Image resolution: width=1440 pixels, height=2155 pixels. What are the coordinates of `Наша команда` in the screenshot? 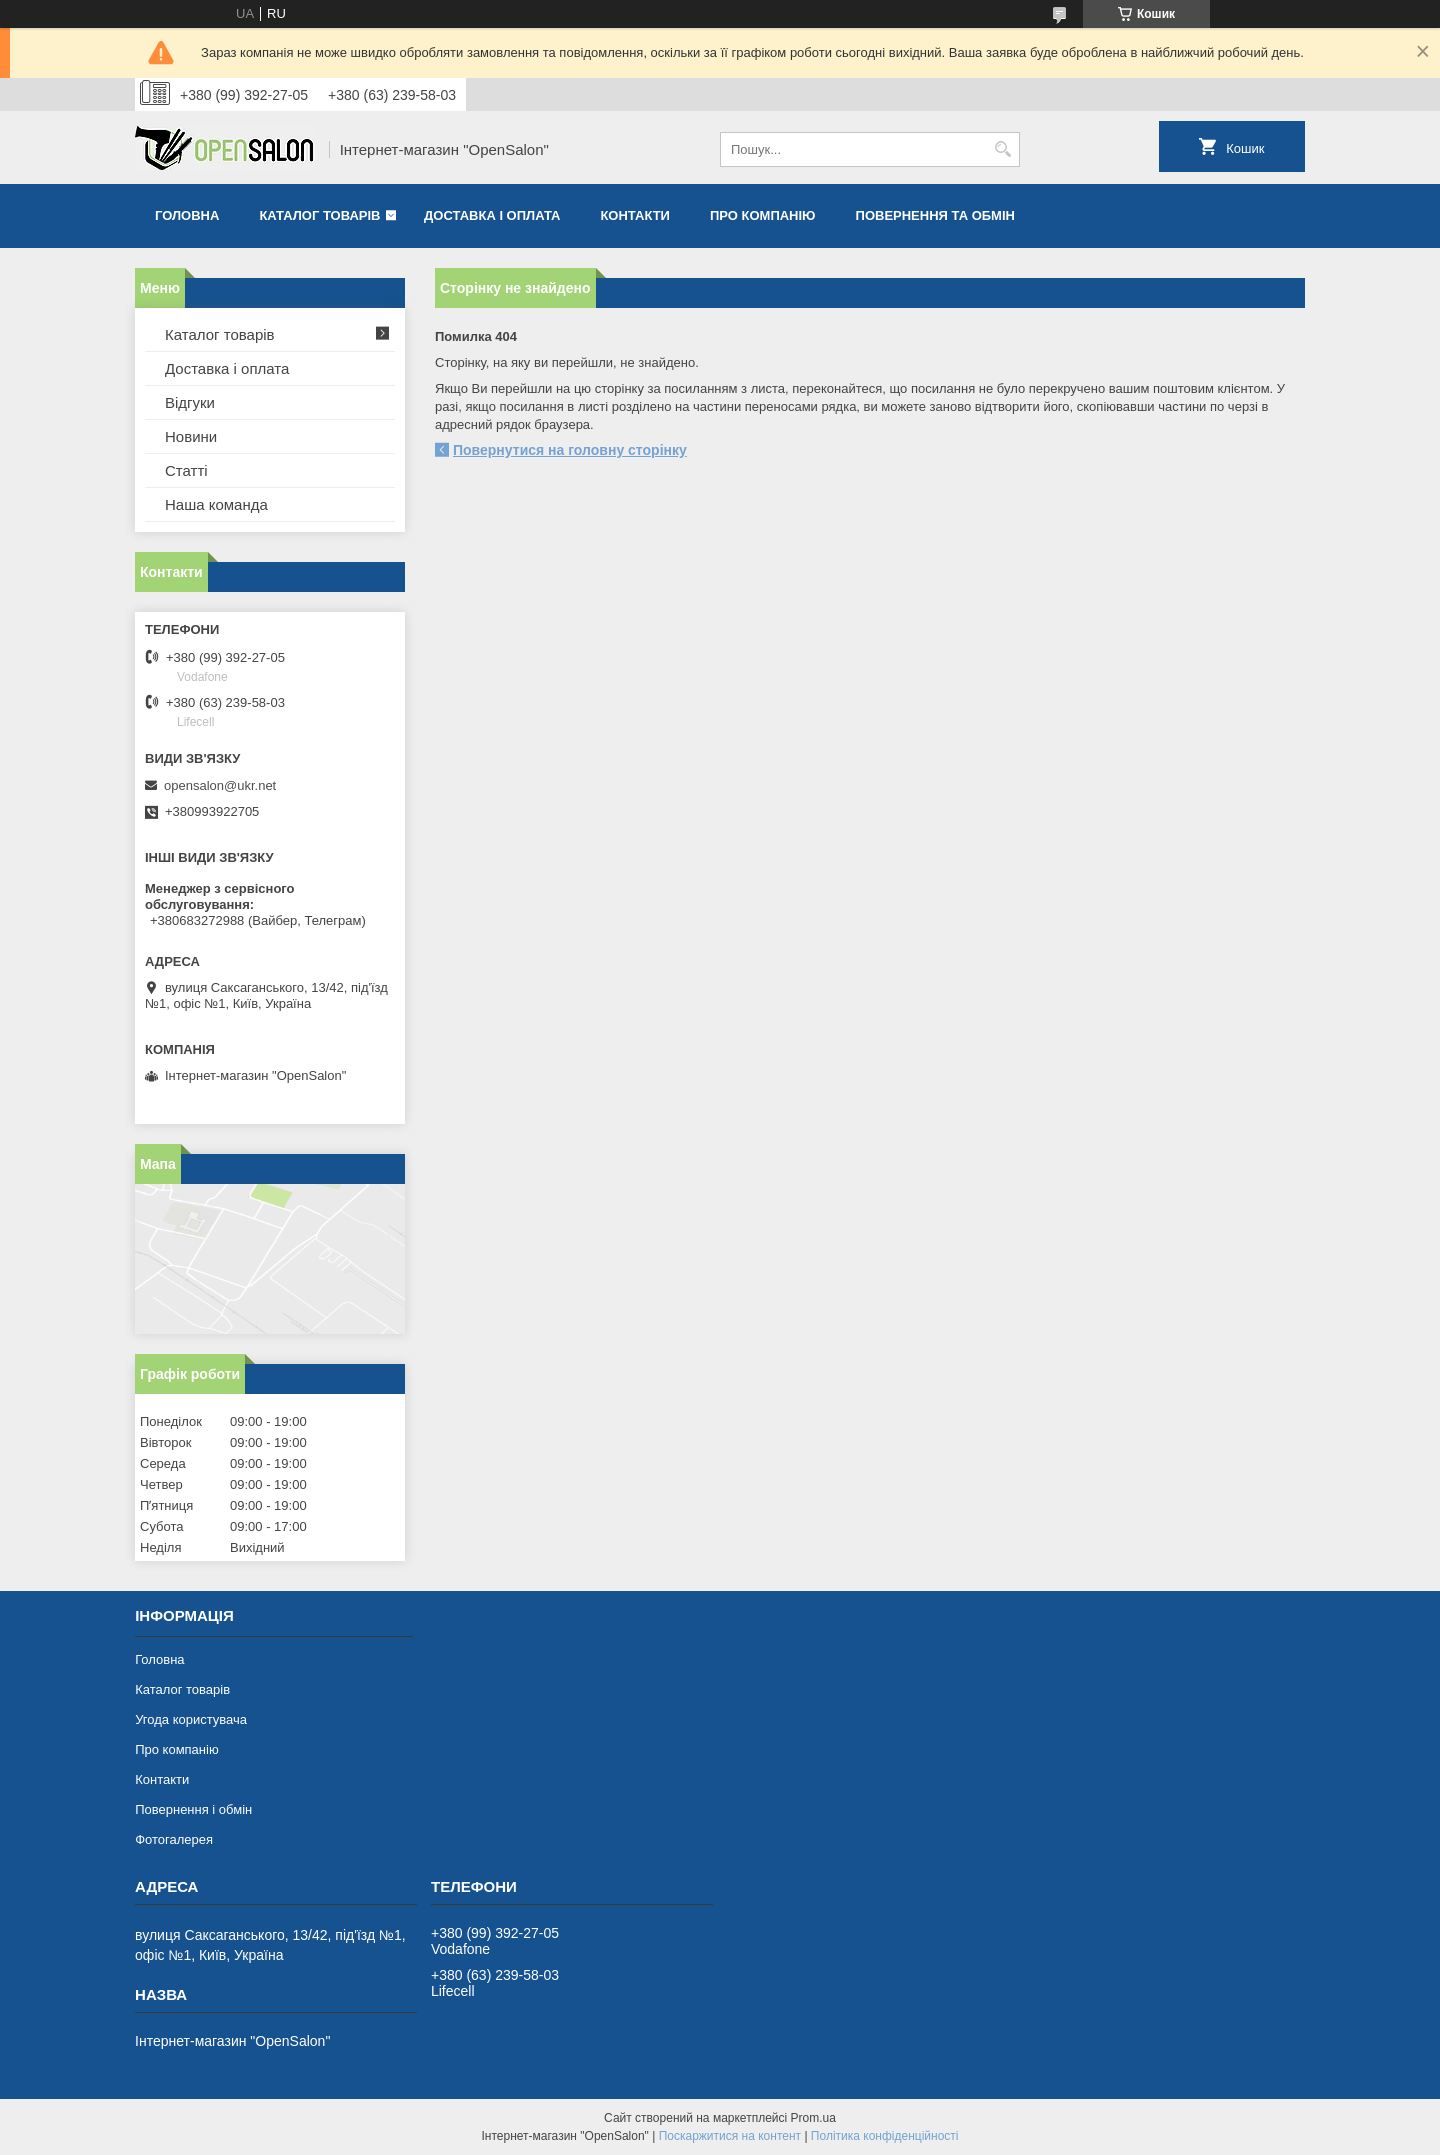 It's located at (216, 504).